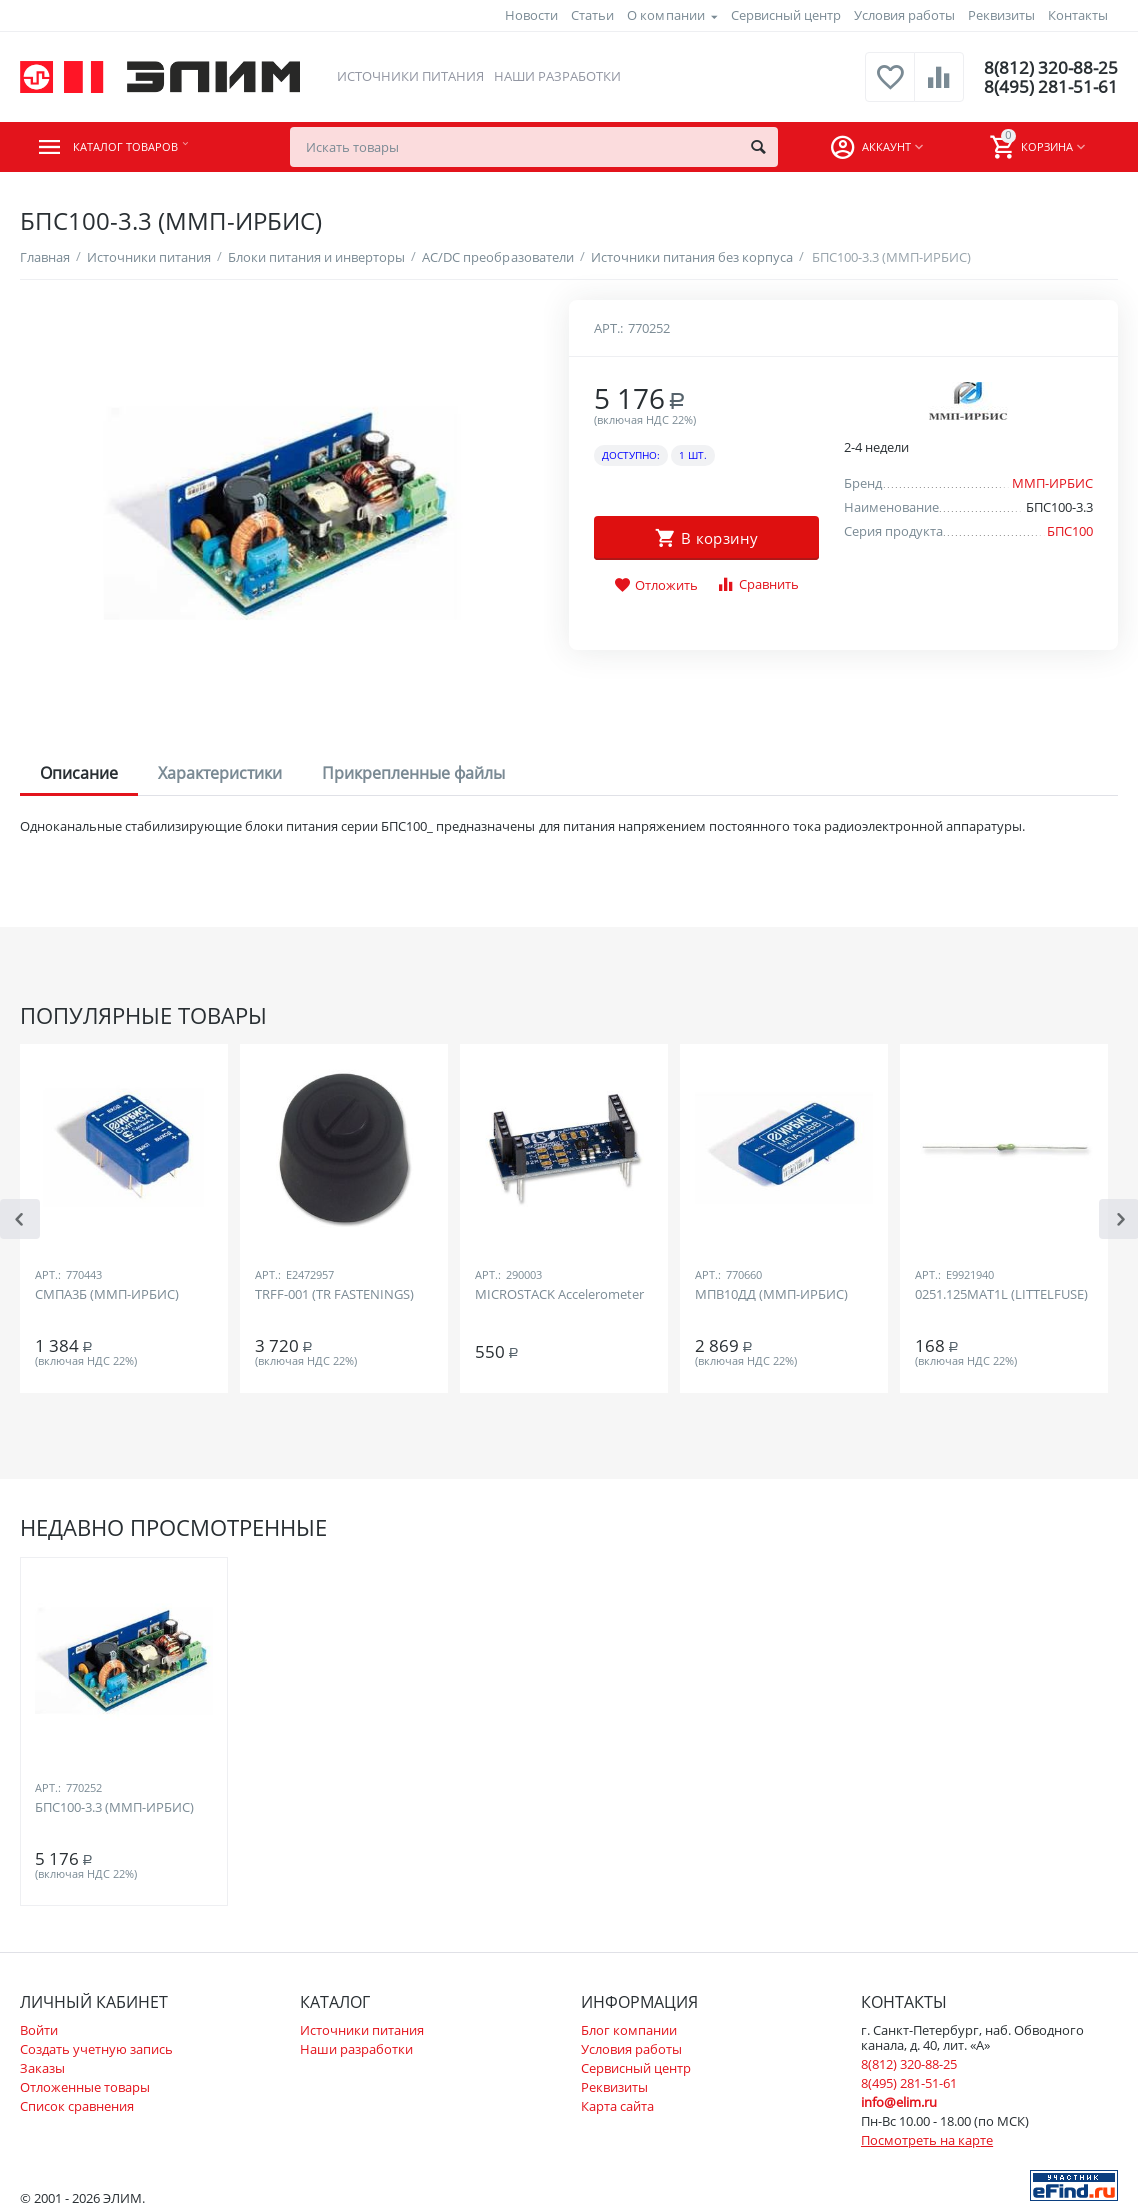  Describe the element at coordinates (665, 15) in the screenshot. I see `О компании` at that location.